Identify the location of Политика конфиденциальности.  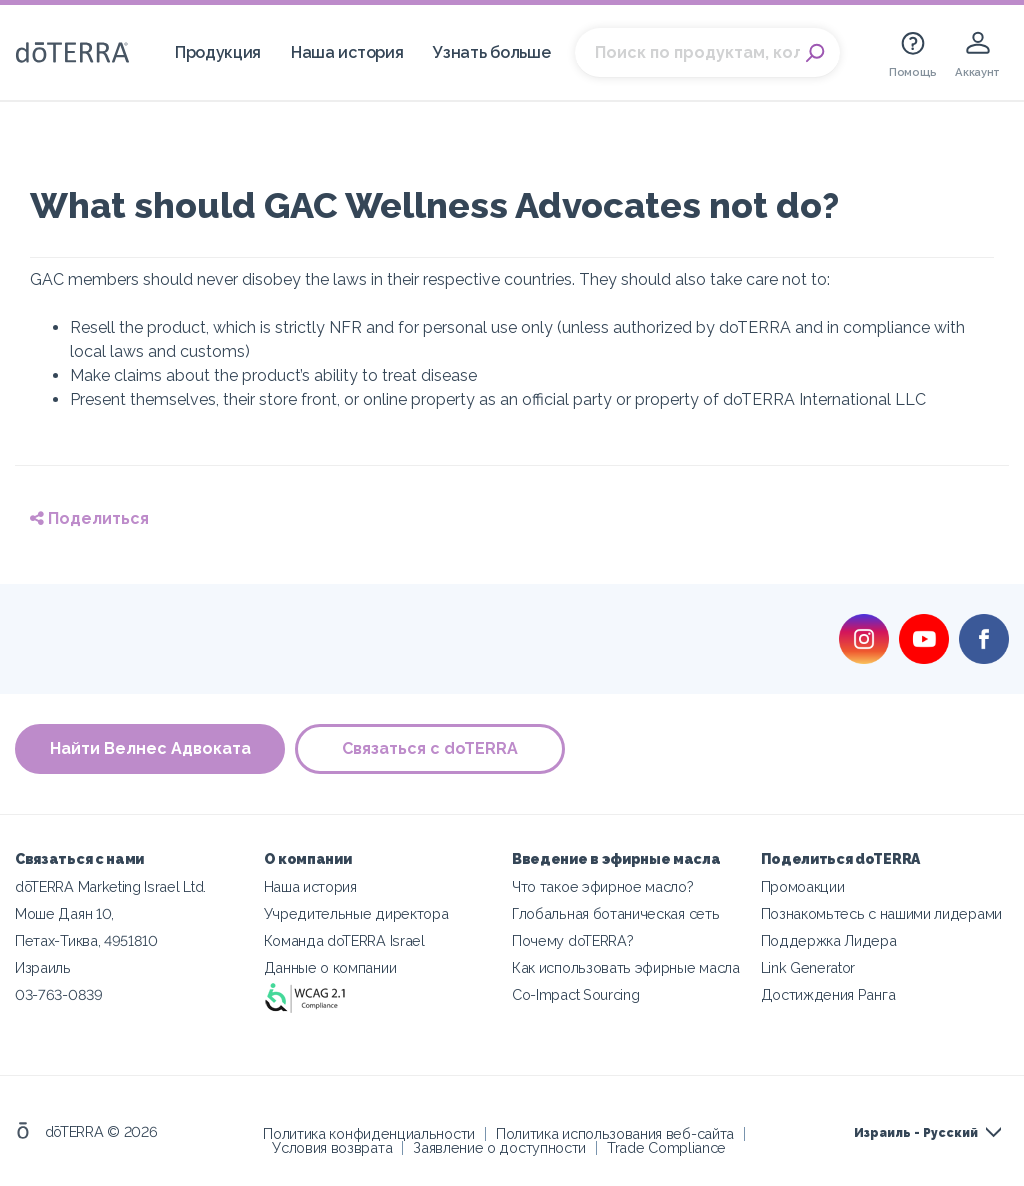
(369, 1133).